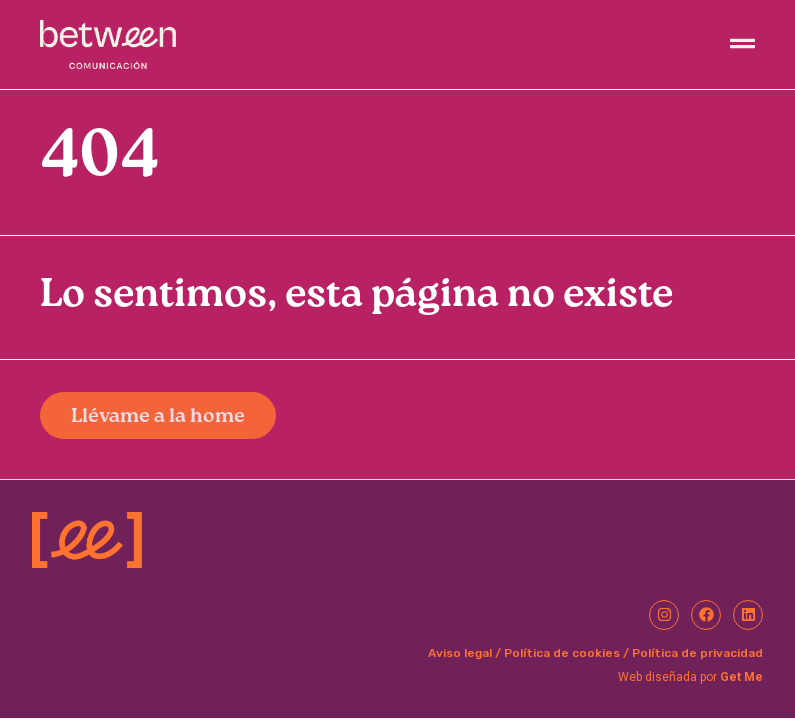 This screenshot has width=795, height=720. What do you see at coordinates (697, 653) in the screenshot?
I see `Política de privacidad` at bounding box center [697, 653].